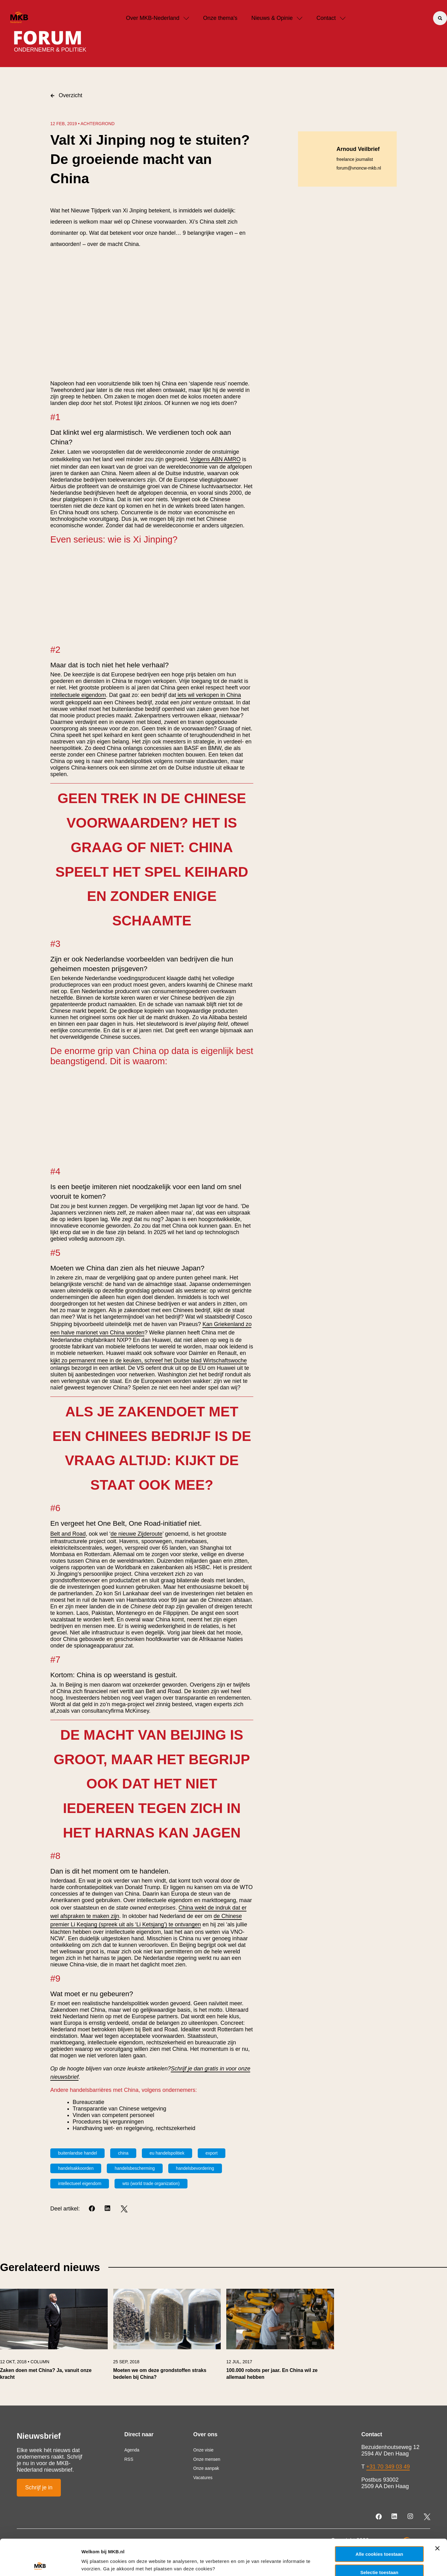 This screenshot has width=447, height=2576. What do you see at coordinates (148, 1360) in the screenshot?
I see `kijkt zo permanent mee in de keuken, schreef het Duitse blad Wirtschaftswoche` at bounding box center [148, 1360].